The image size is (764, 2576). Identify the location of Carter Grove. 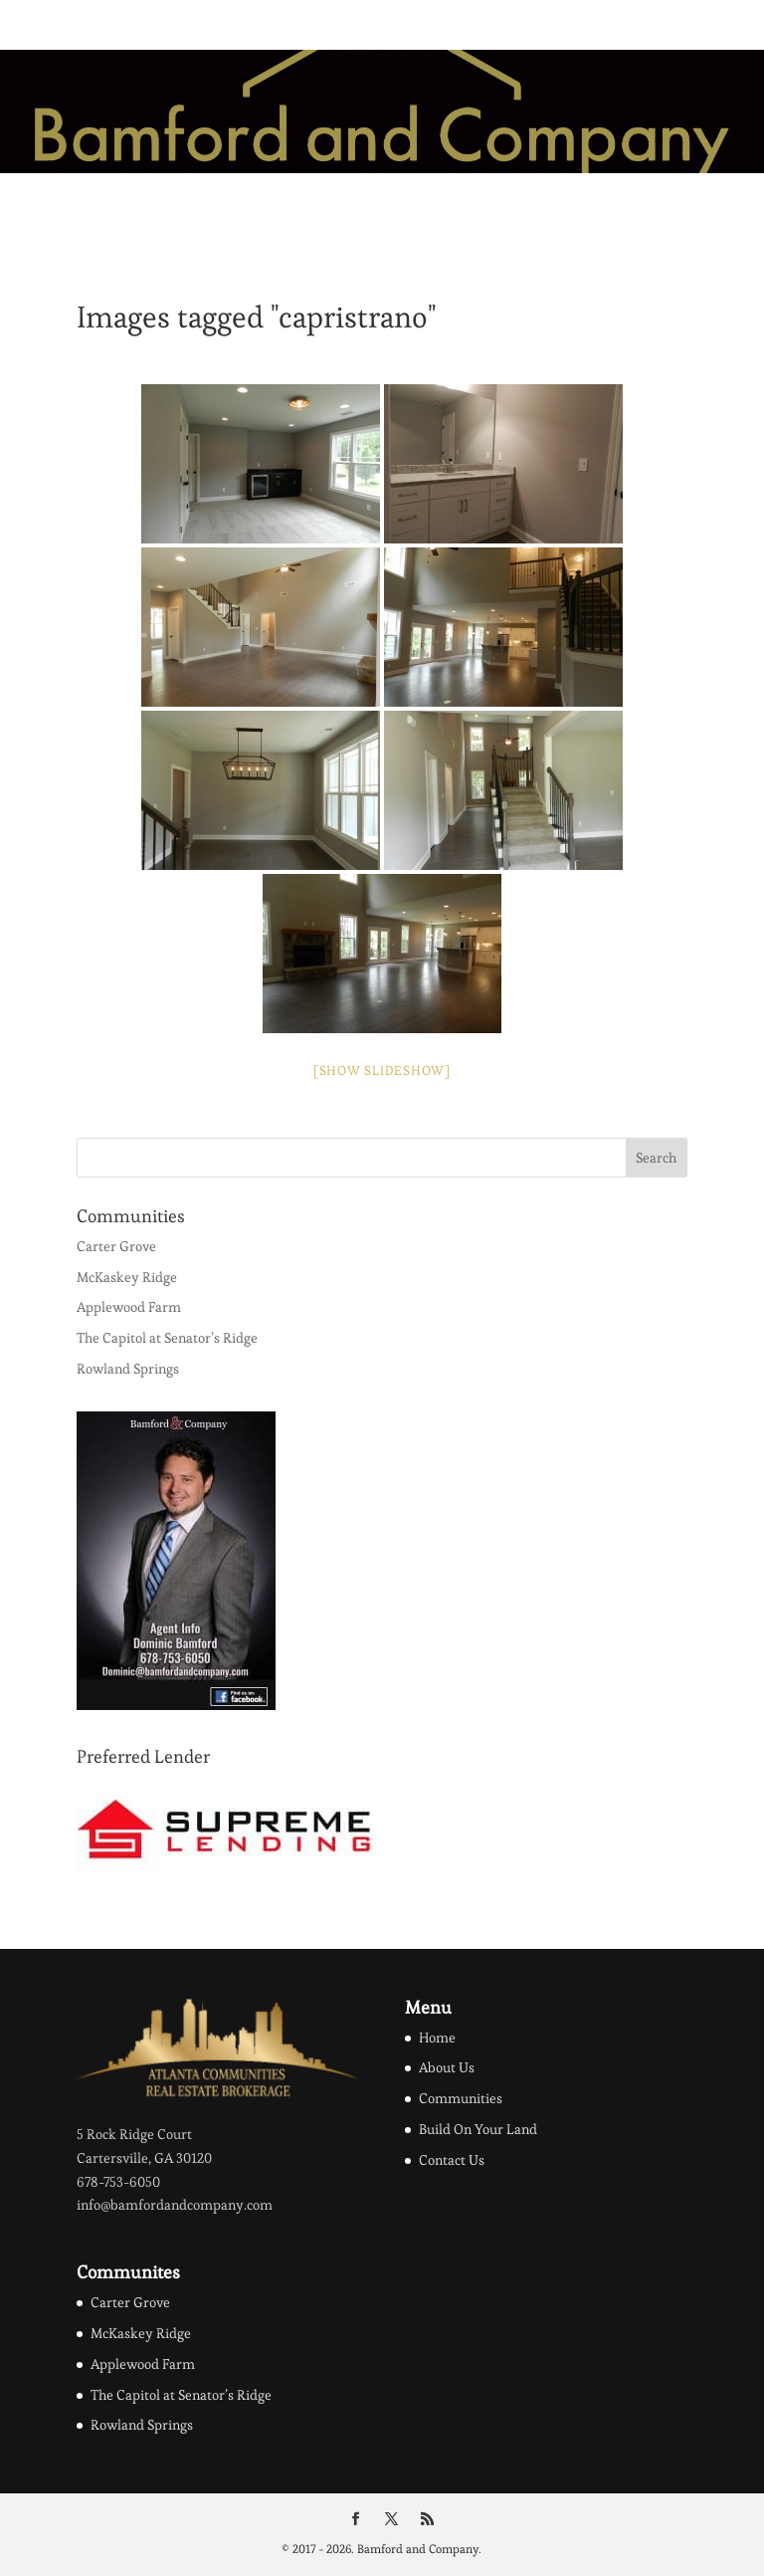
(116, 1246).